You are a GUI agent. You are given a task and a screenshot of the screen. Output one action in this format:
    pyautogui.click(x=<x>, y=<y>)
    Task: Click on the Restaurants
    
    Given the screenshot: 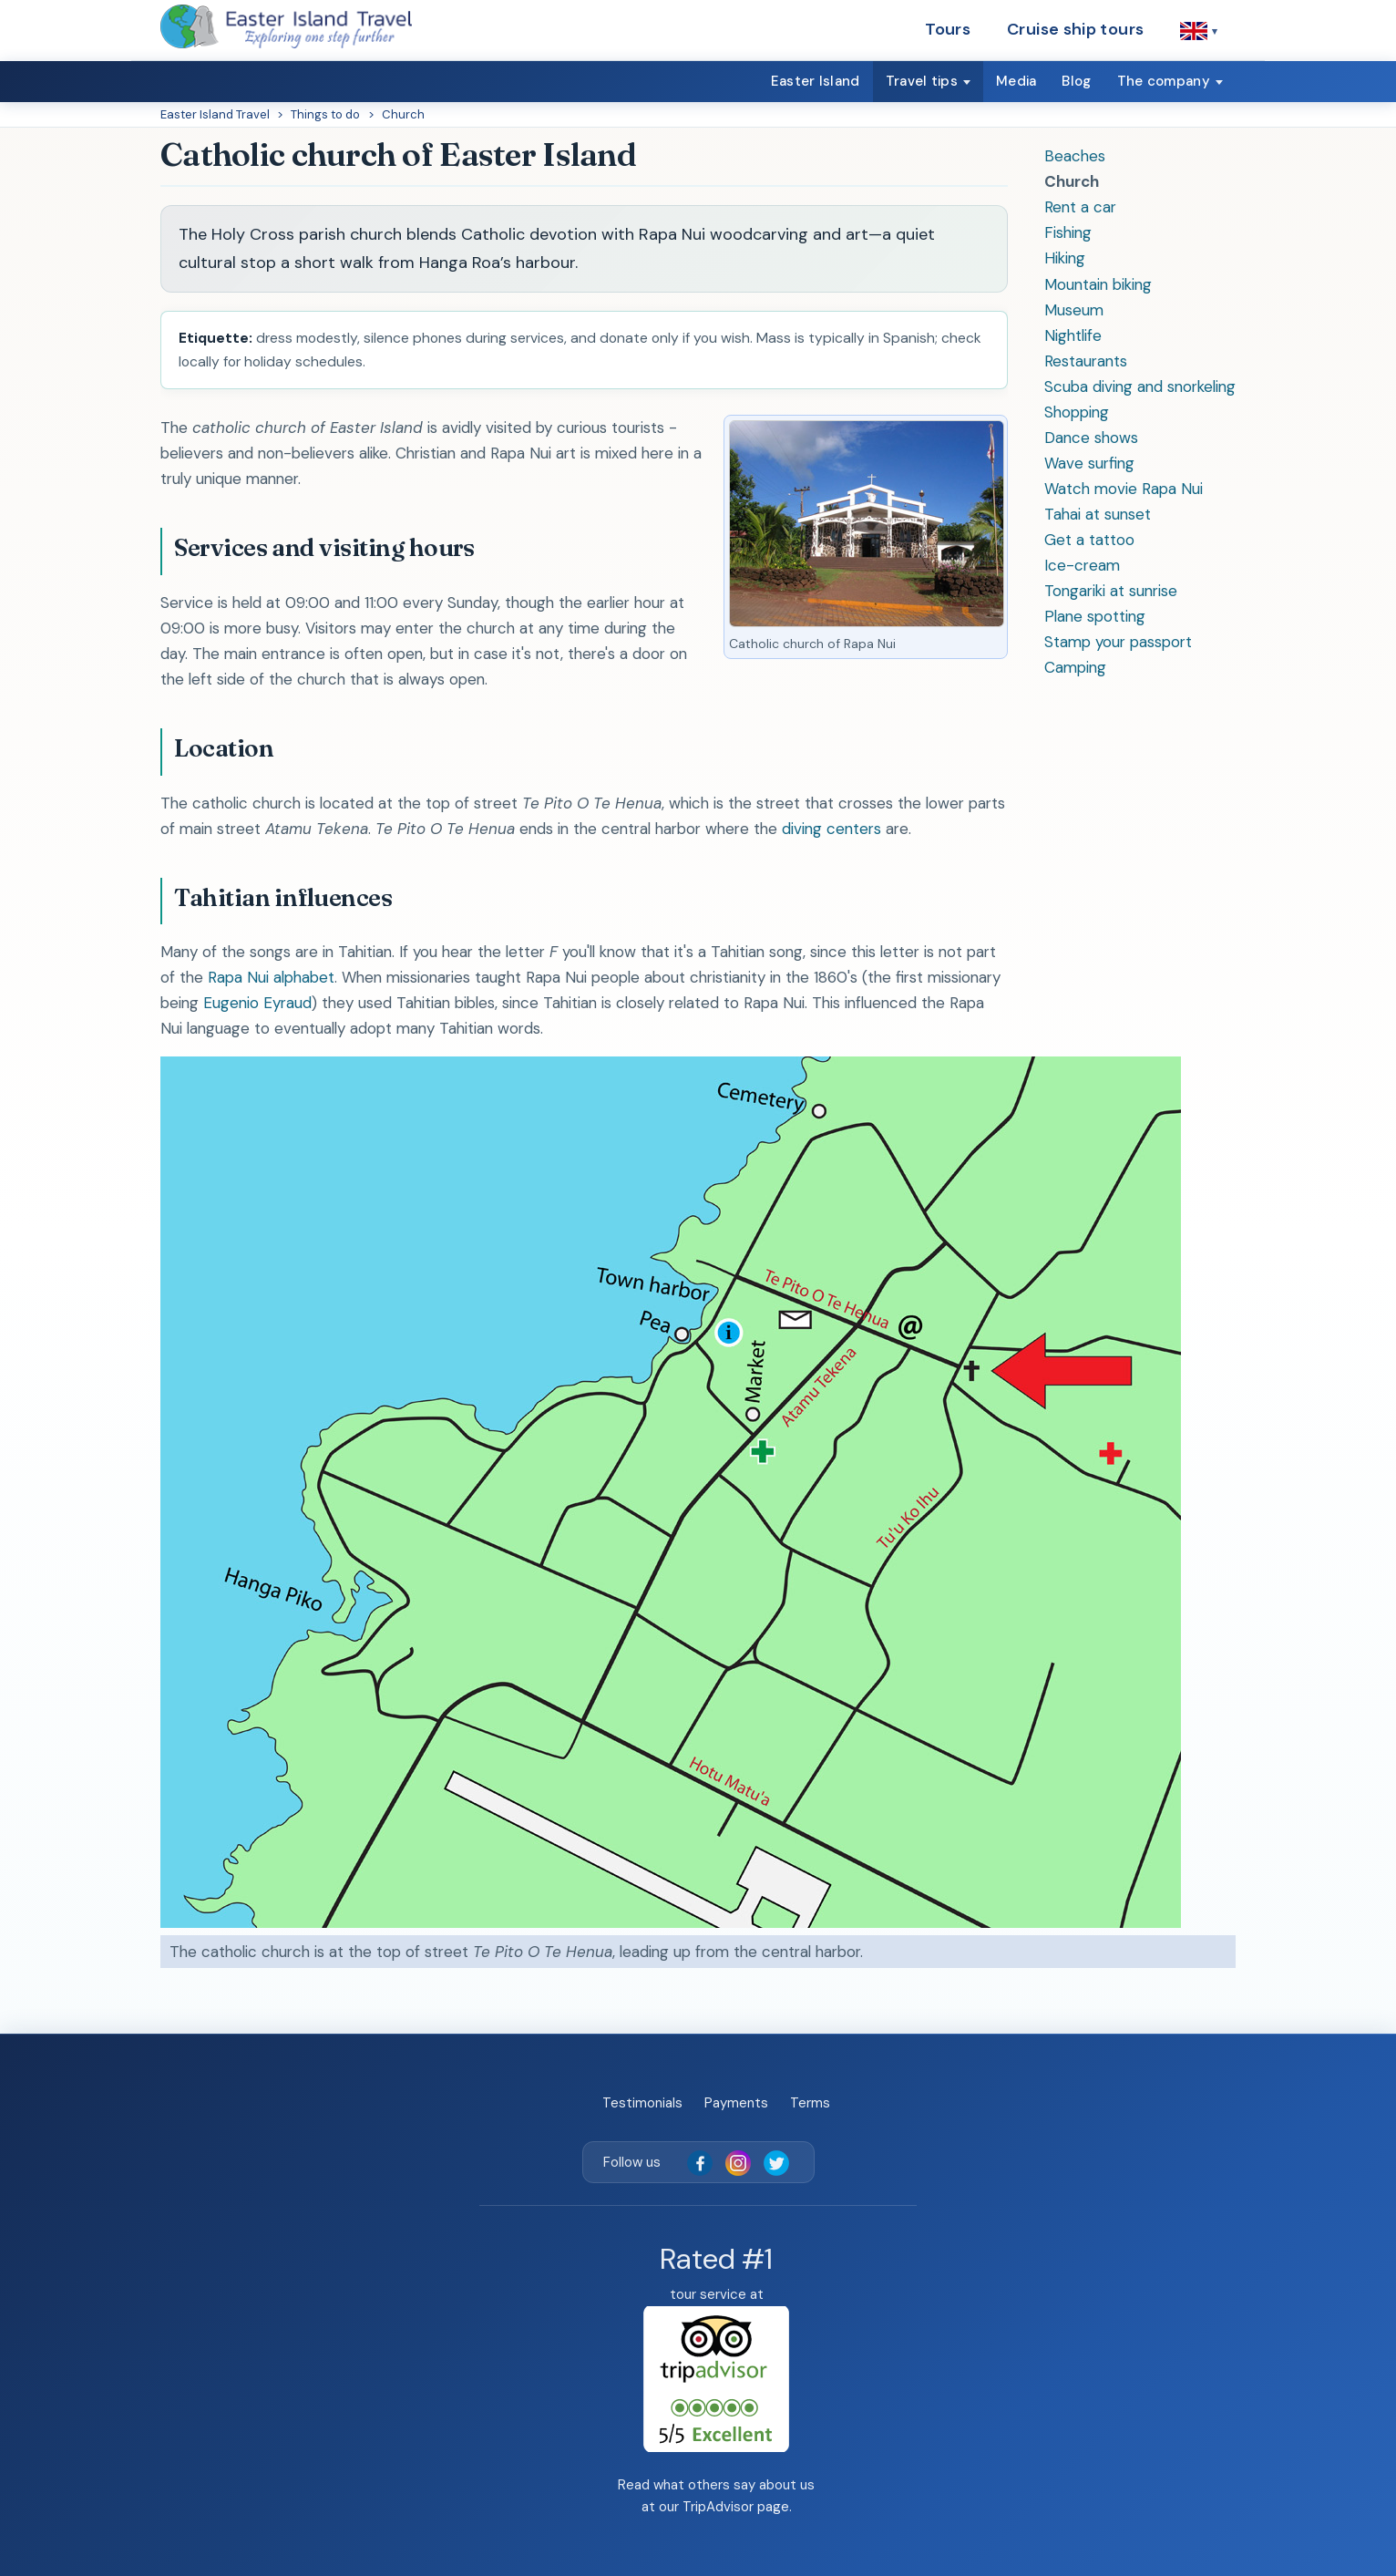 What is the action you would take?
    pyautogui.click(x=1085, y=361)
    